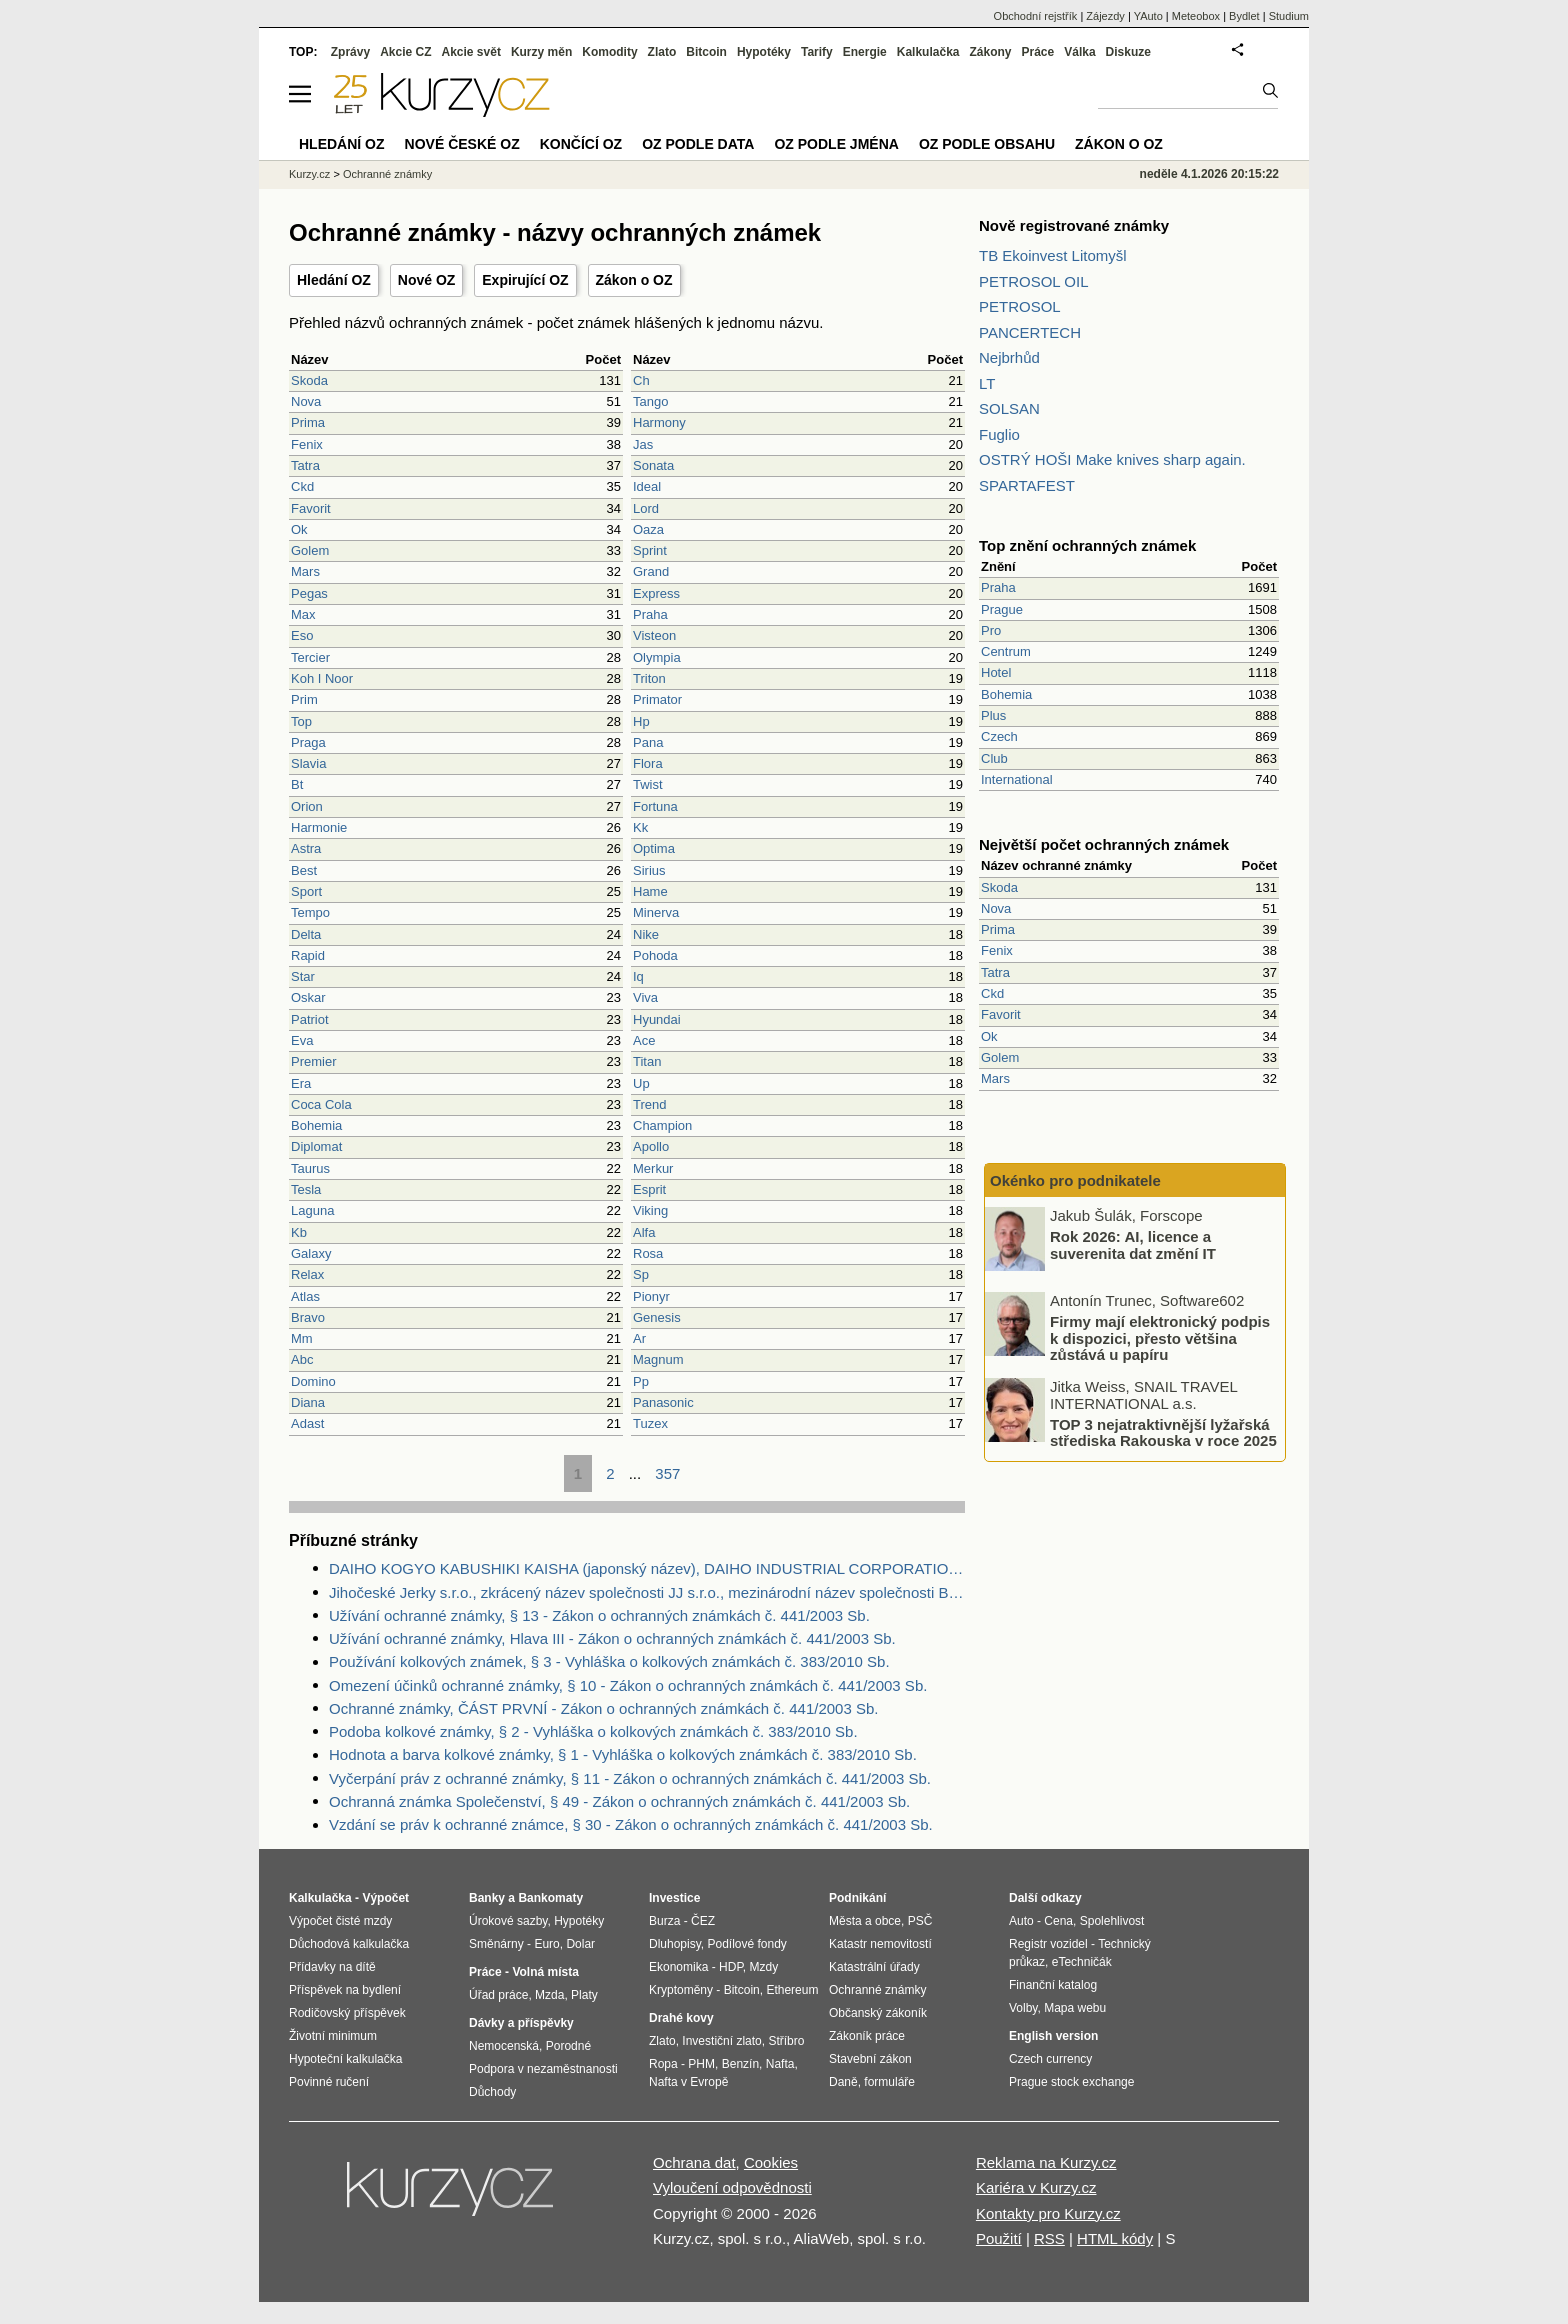 Image resolution: width=1568 pixels, height=2324 pixels. Describe the element at coordinates (746, 1944) in the screenshot. I see `Podílové fondy` at that location.